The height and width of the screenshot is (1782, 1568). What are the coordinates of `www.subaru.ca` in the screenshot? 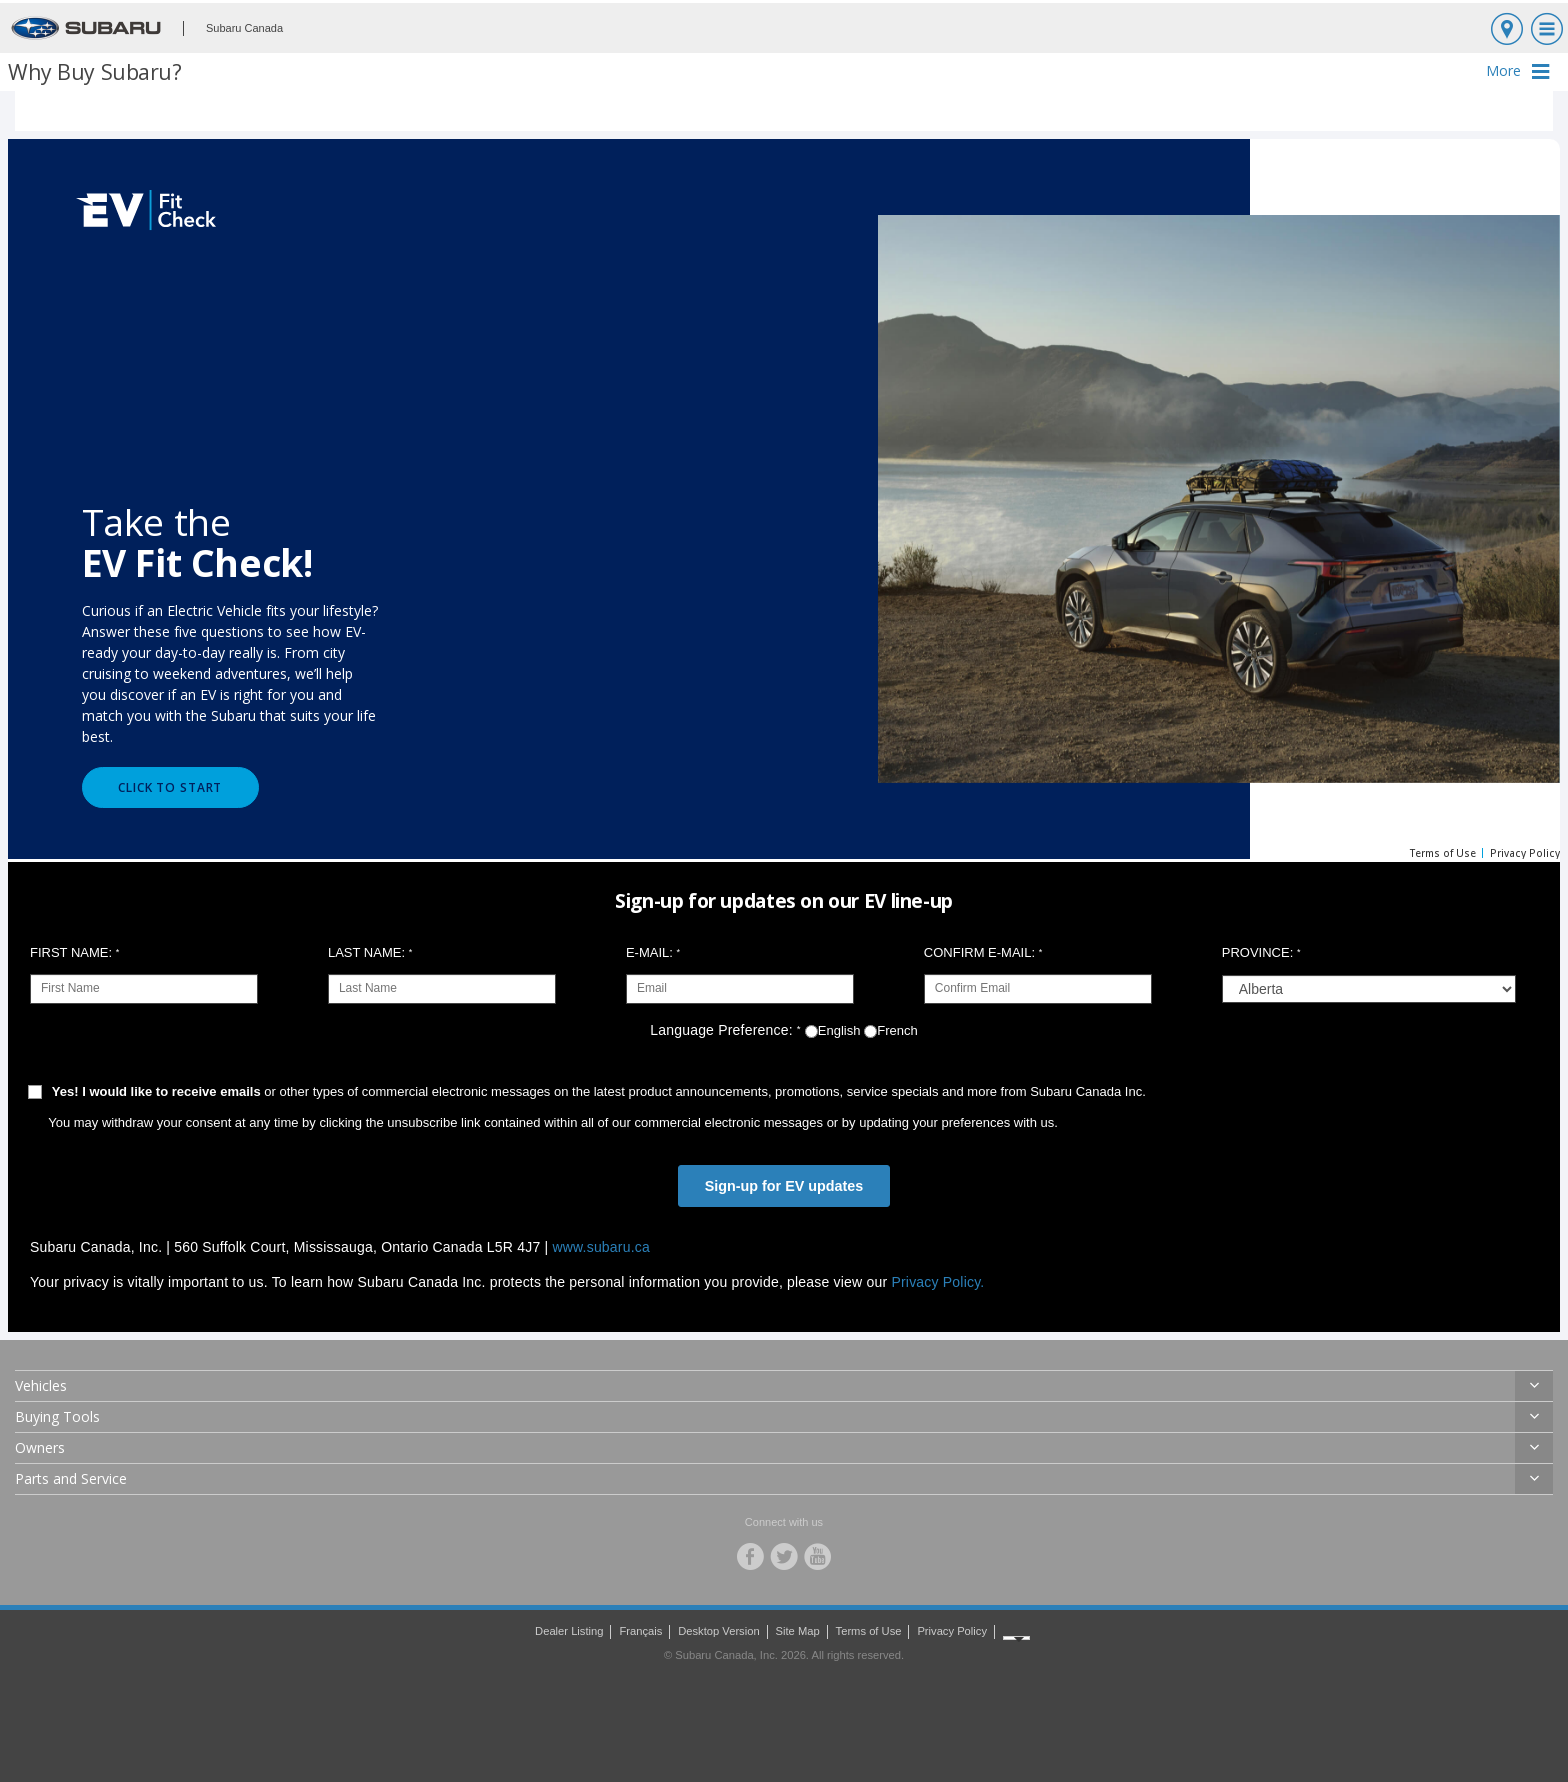 It's located at (601, 1247).